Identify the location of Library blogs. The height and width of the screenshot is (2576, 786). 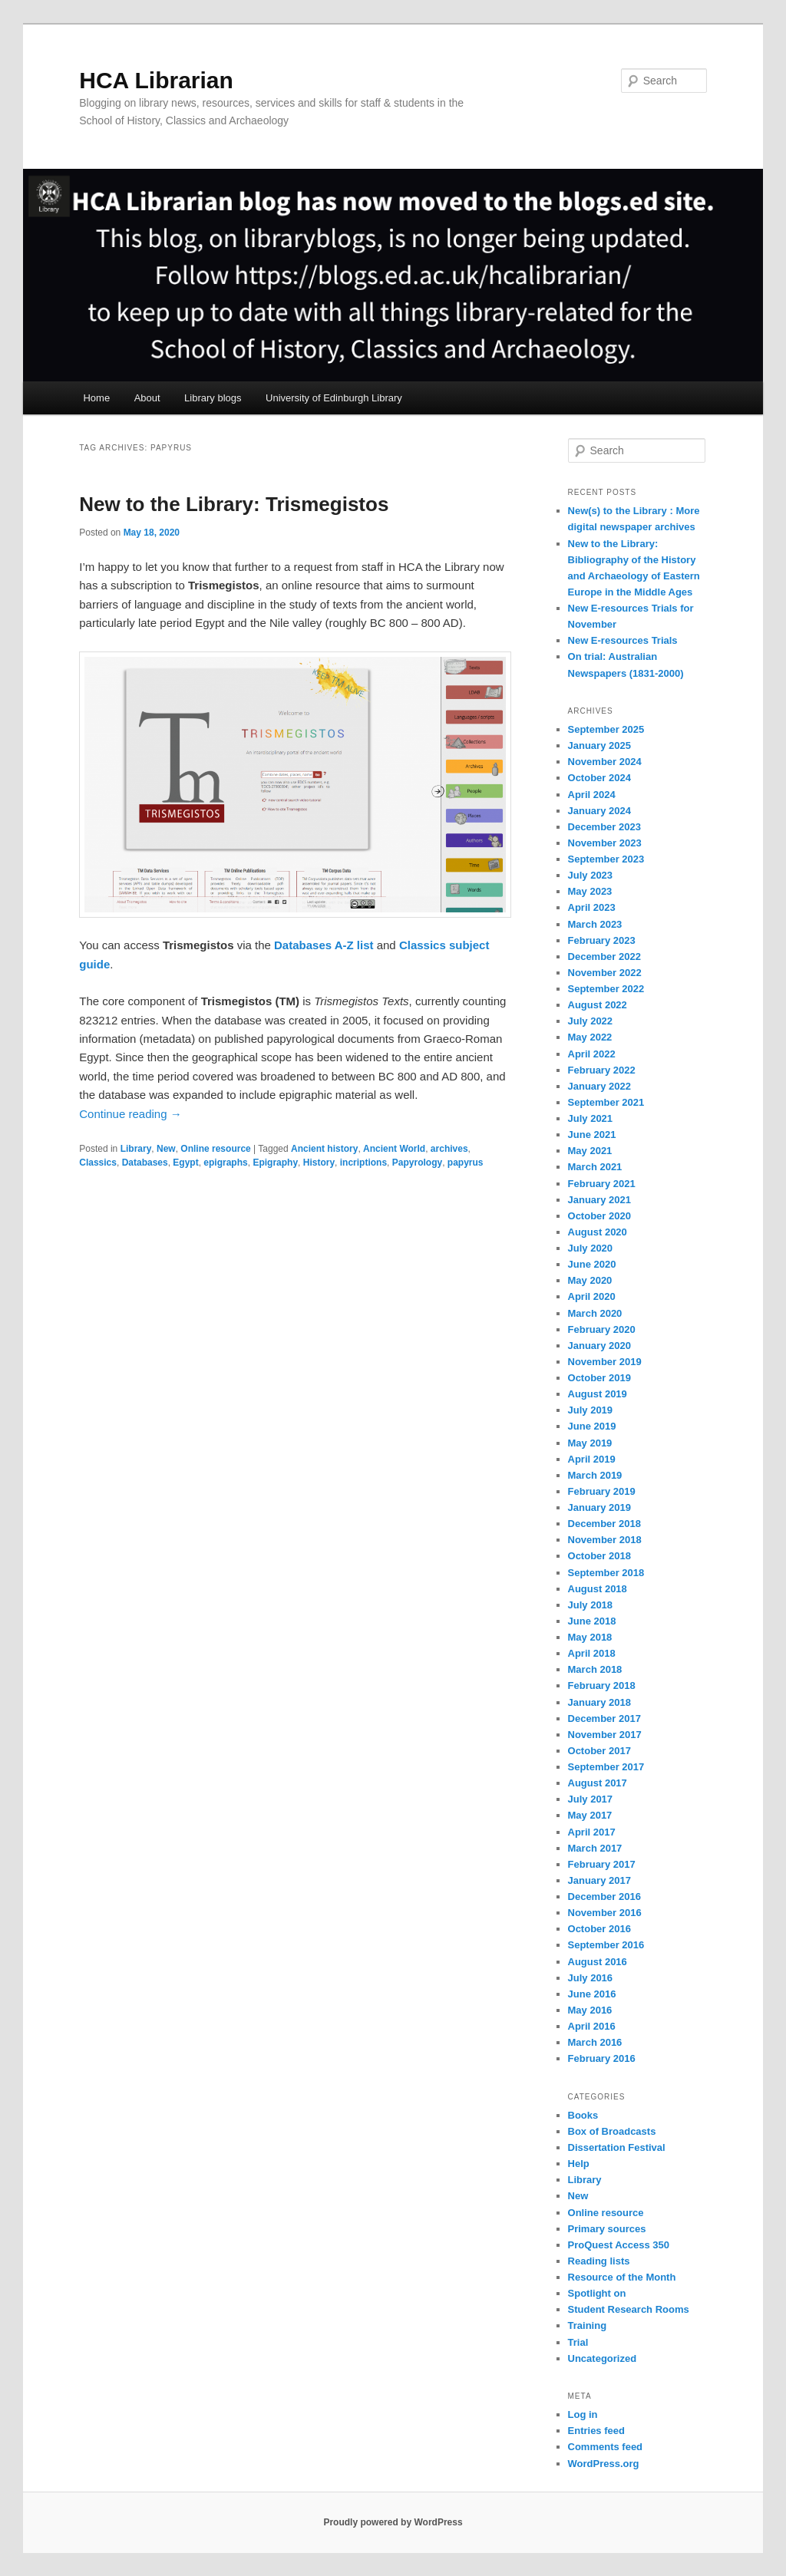
(212, 398).